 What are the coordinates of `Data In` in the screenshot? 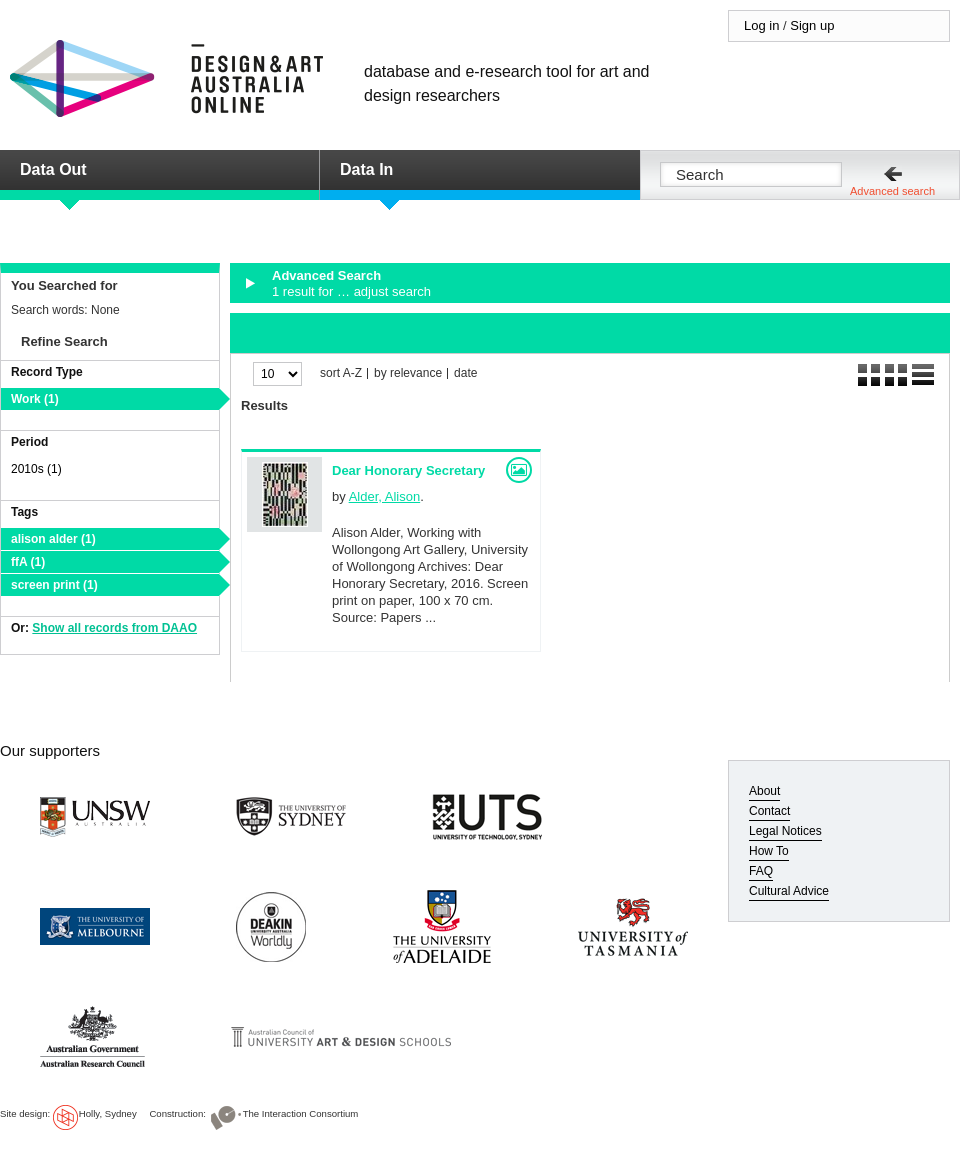 It's located at (366, 169).